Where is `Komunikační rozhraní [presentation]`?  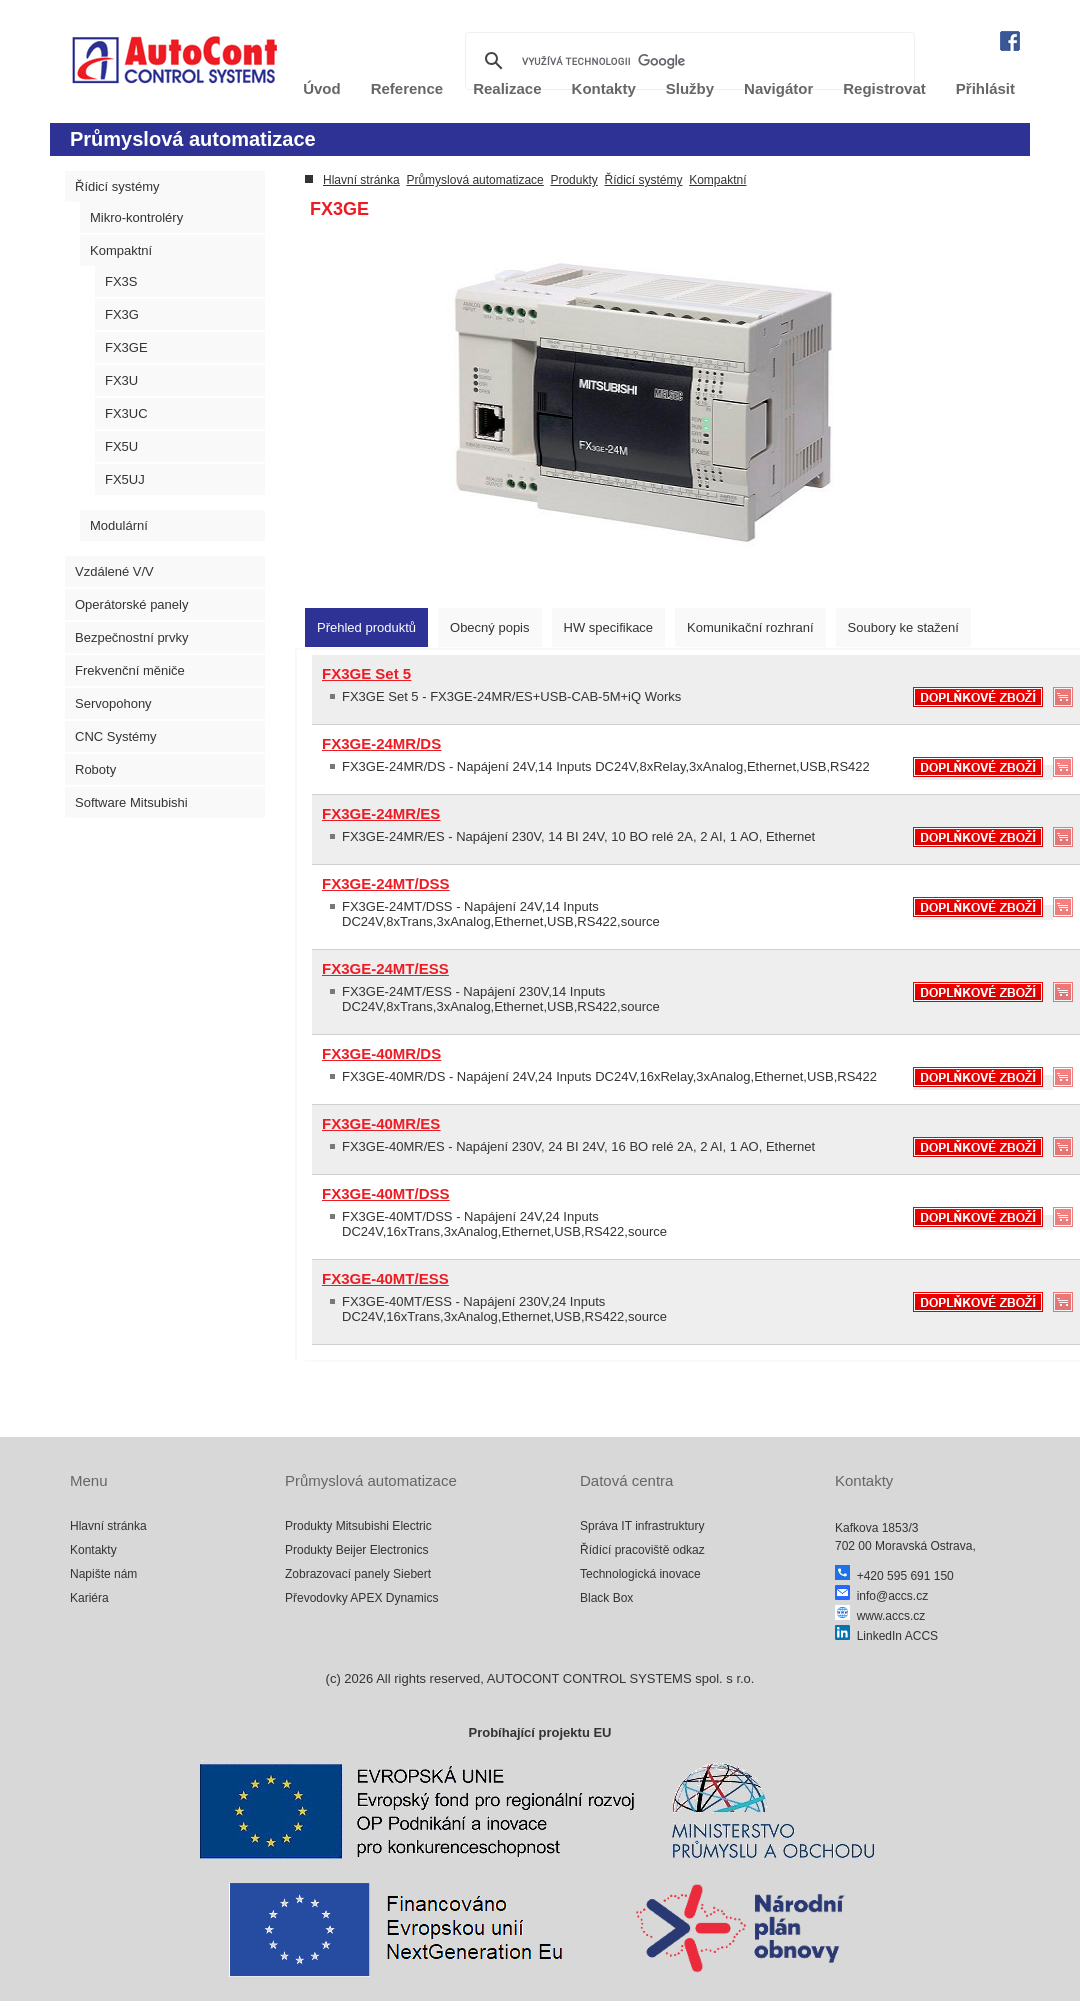
Komunikační rozhraní [presentation] is located at coordinates (750, 627).